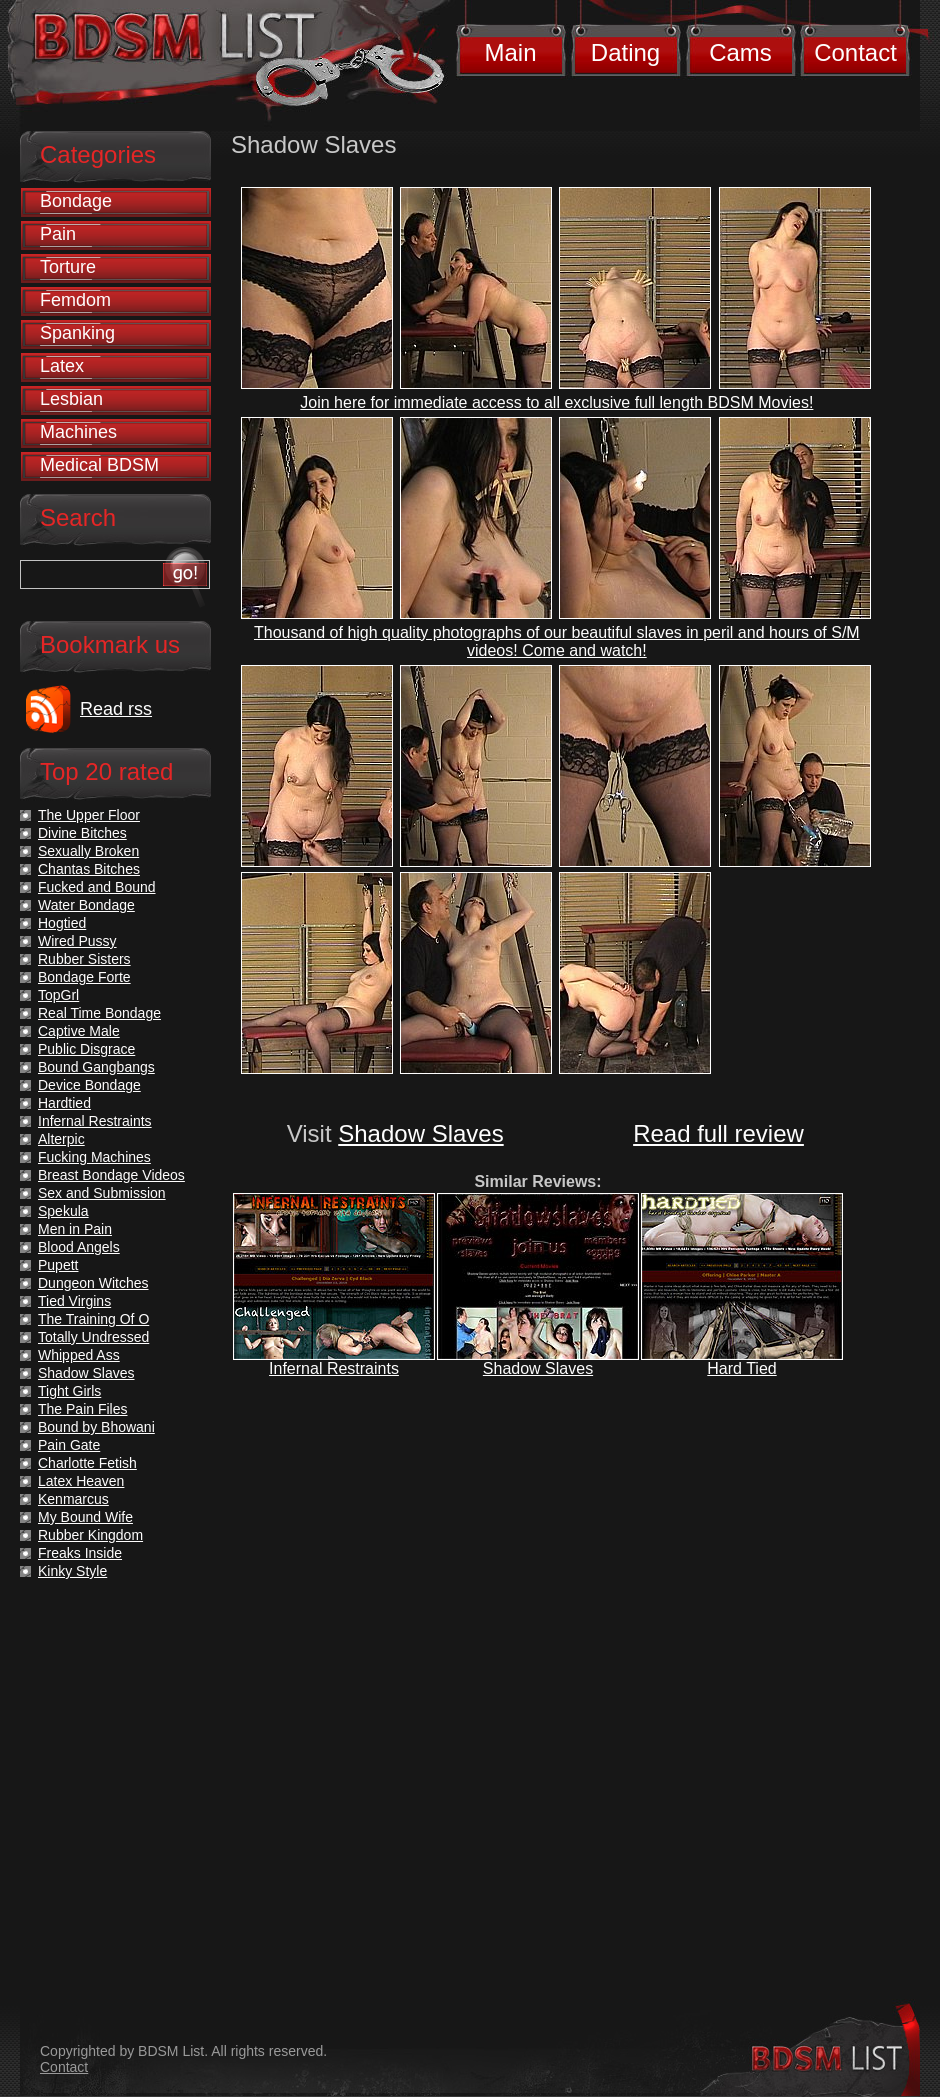 This screenshot has height=2097, width=940. What do you see at coordinates (69, 1445) in the screenshot?
I see `Pain Gate` at bounding box center [69, 1445].